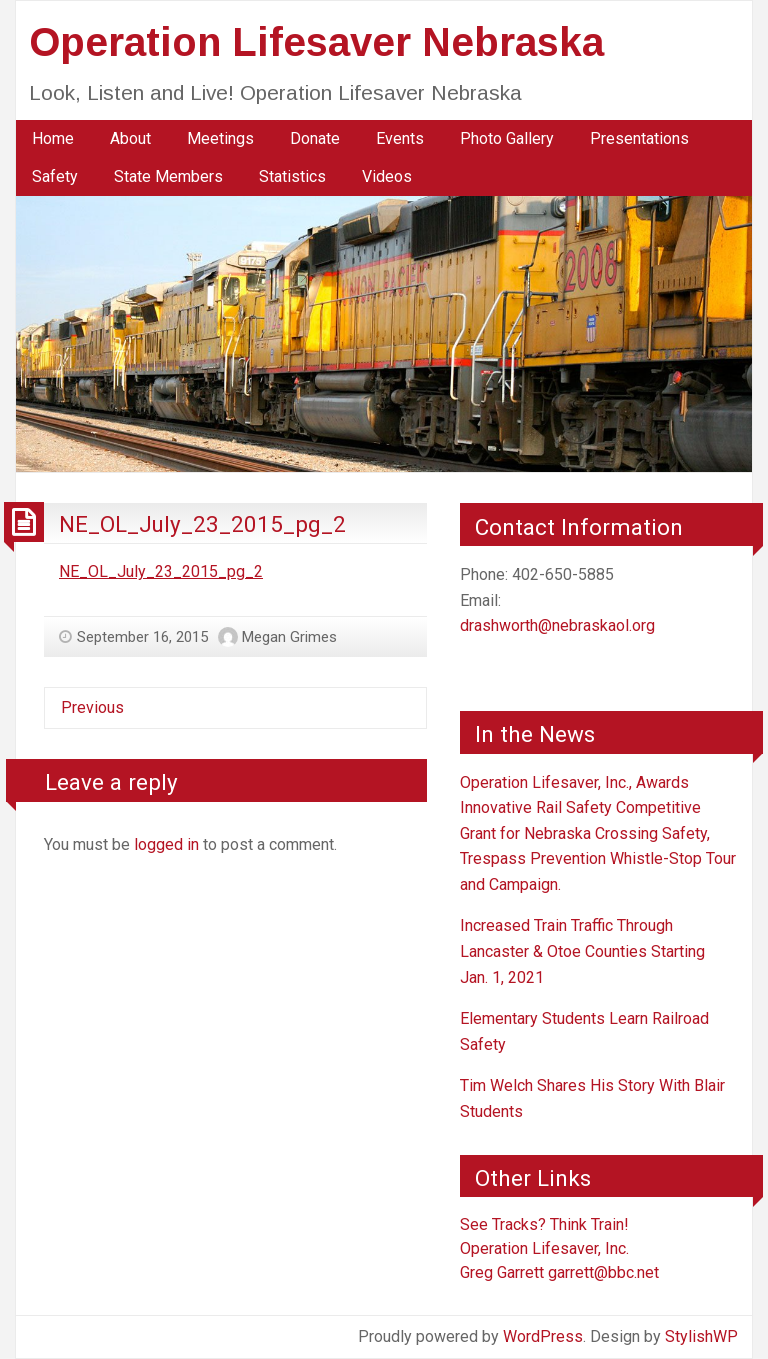  Describe the element at coordinates (603, 1272) in the screenshot. I see `garrett@bbc.net` at that location.